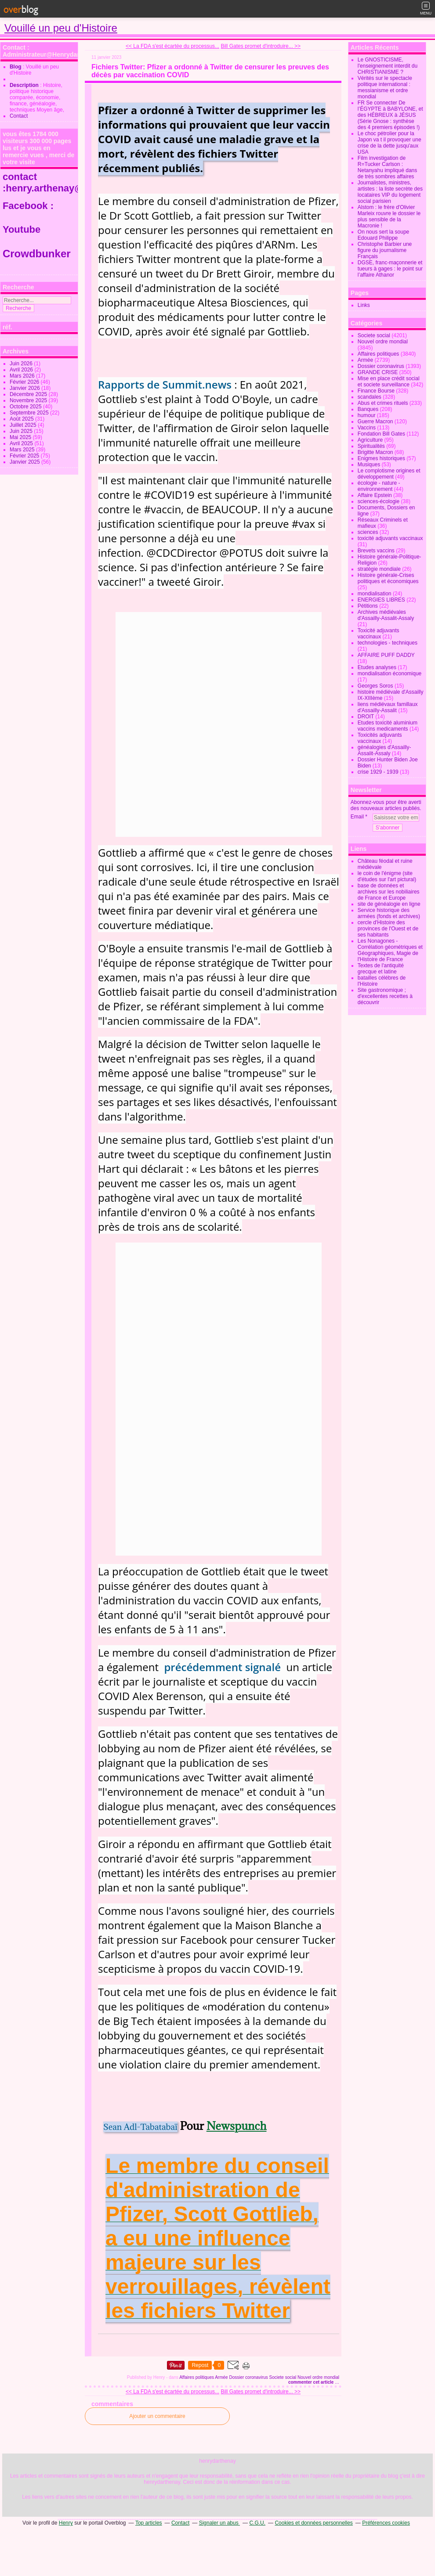 This screenshot has width=435, height=2576. Describe the element at coordinates (23, 450) in the screenshot. I see `Mars 2025` at that location.